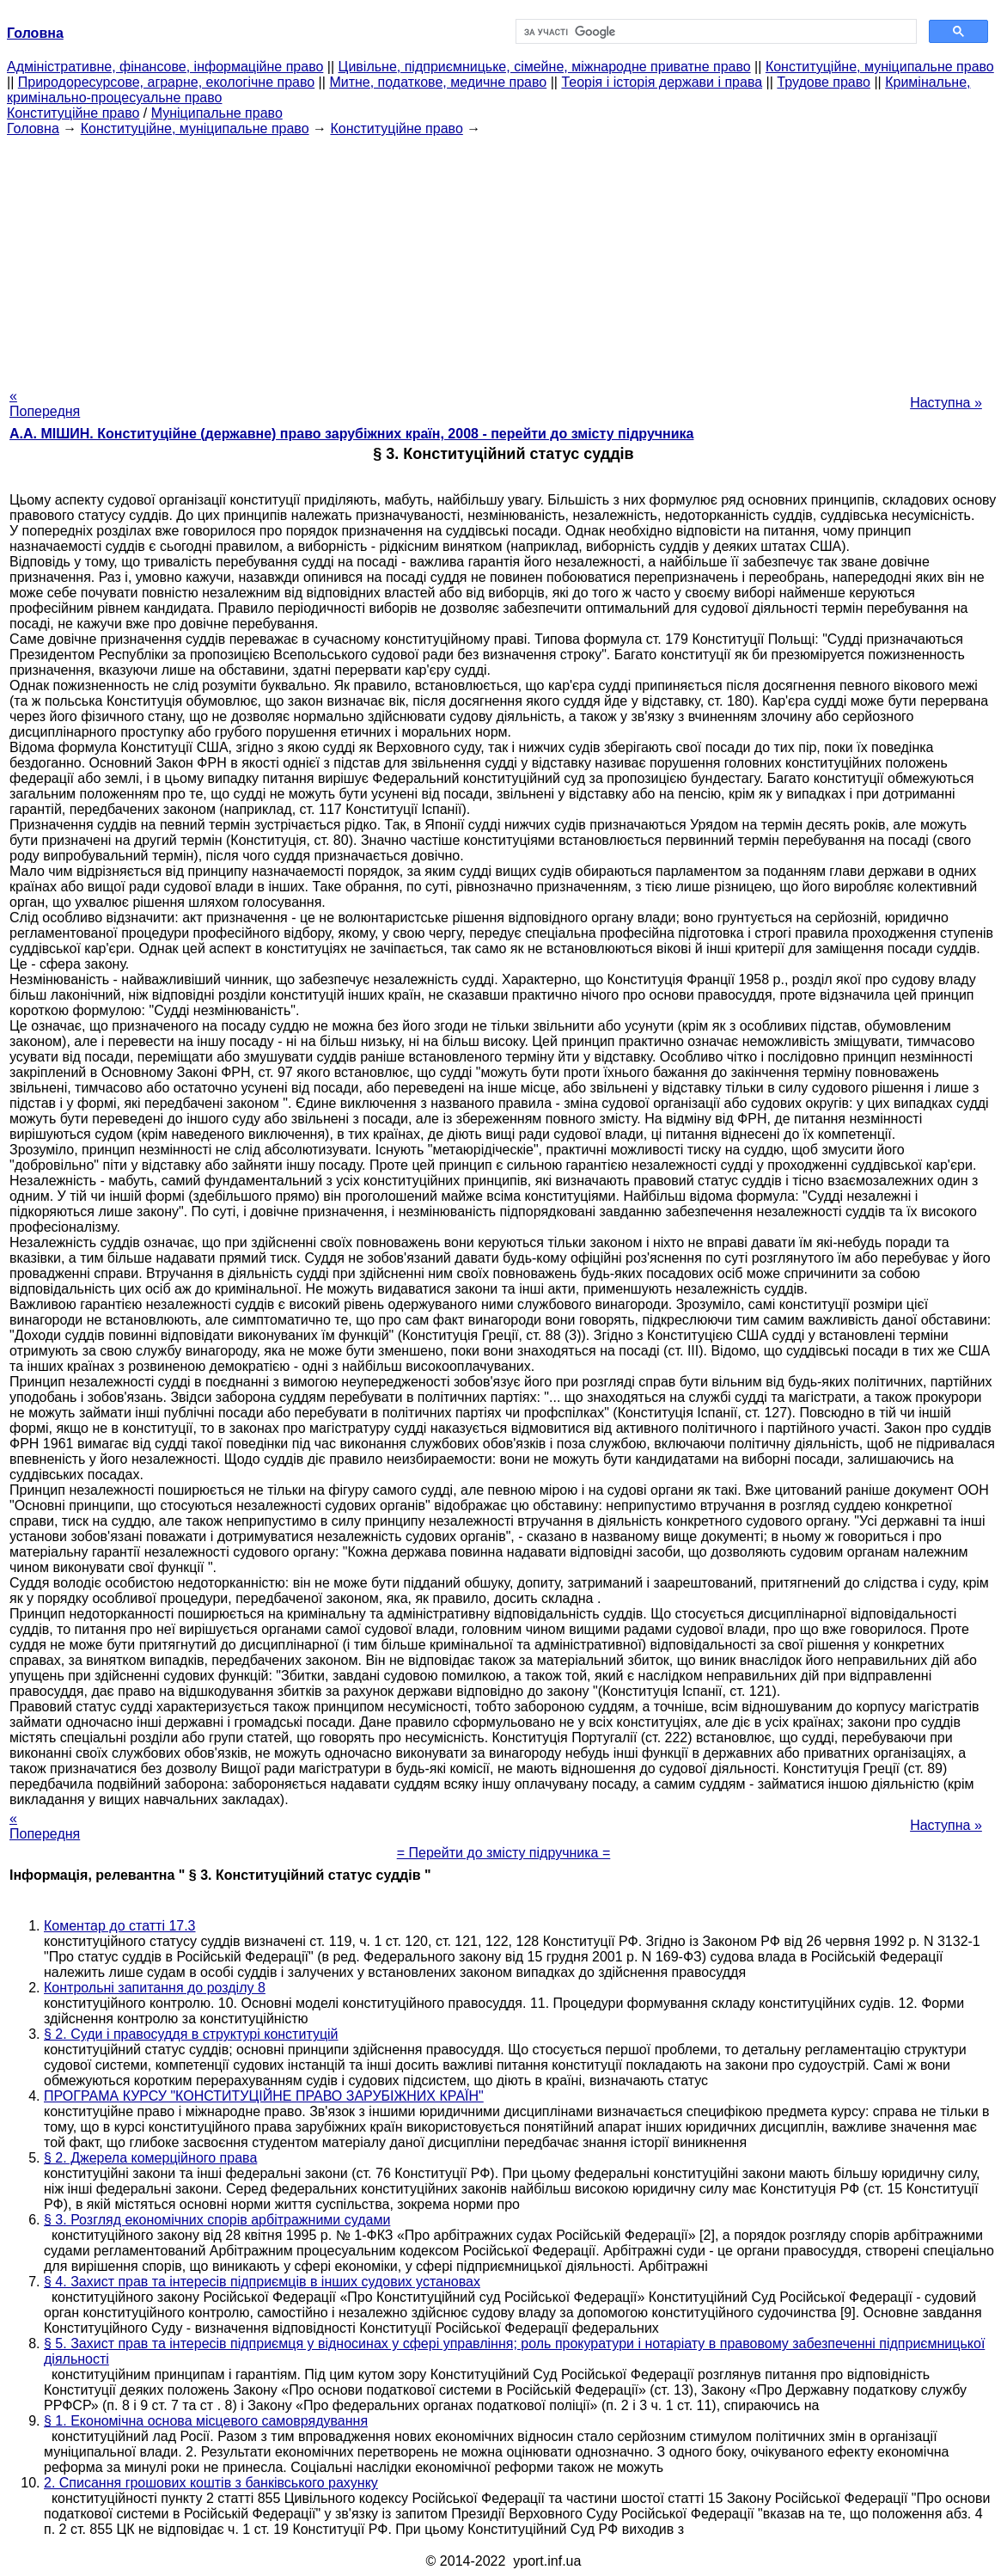 Image resolution: width=1007 pixels, height=2576 pixels. Describe the element at coordinates (33, 128) in the screenshot. I see `Головна` at that location.